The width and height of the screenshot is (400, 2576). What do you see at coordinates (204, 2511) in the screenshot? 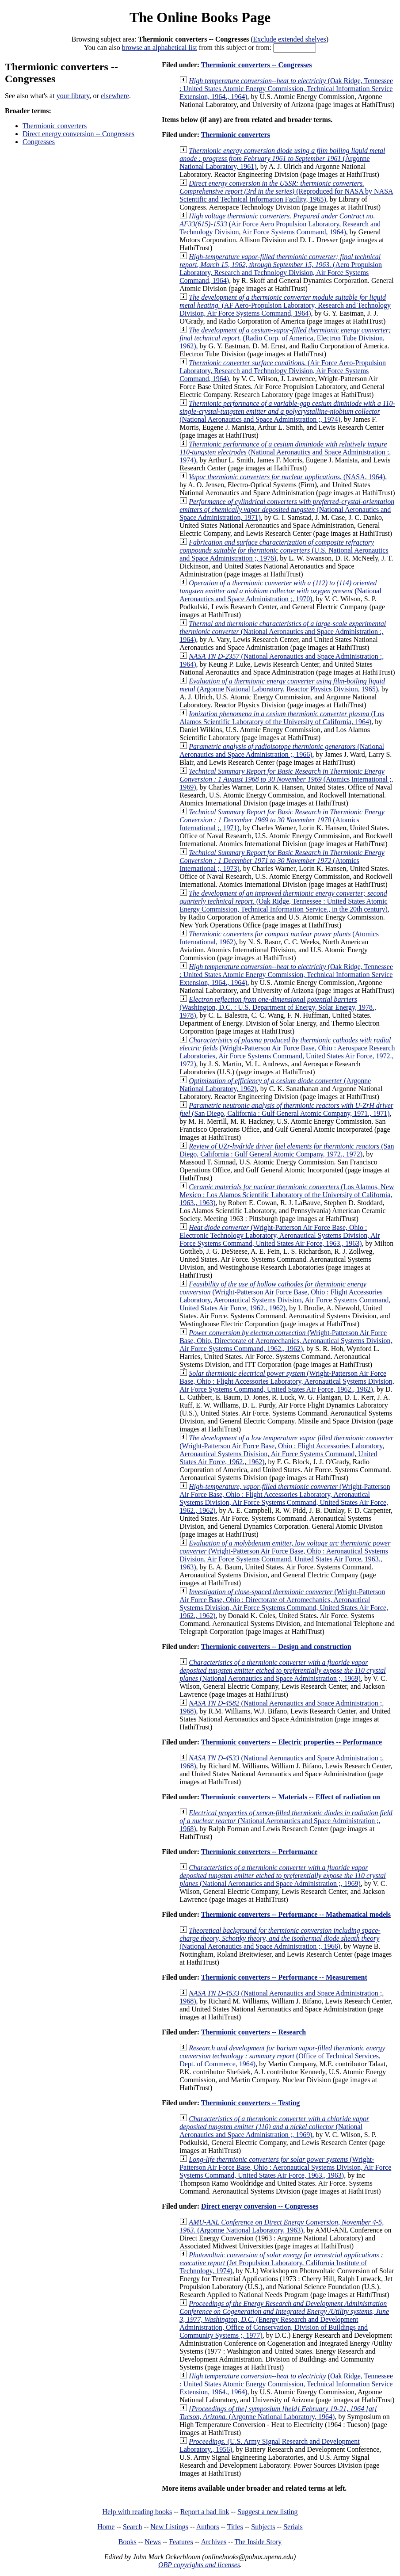
I see `Report a bad link` at bounding box center [204, 2511].